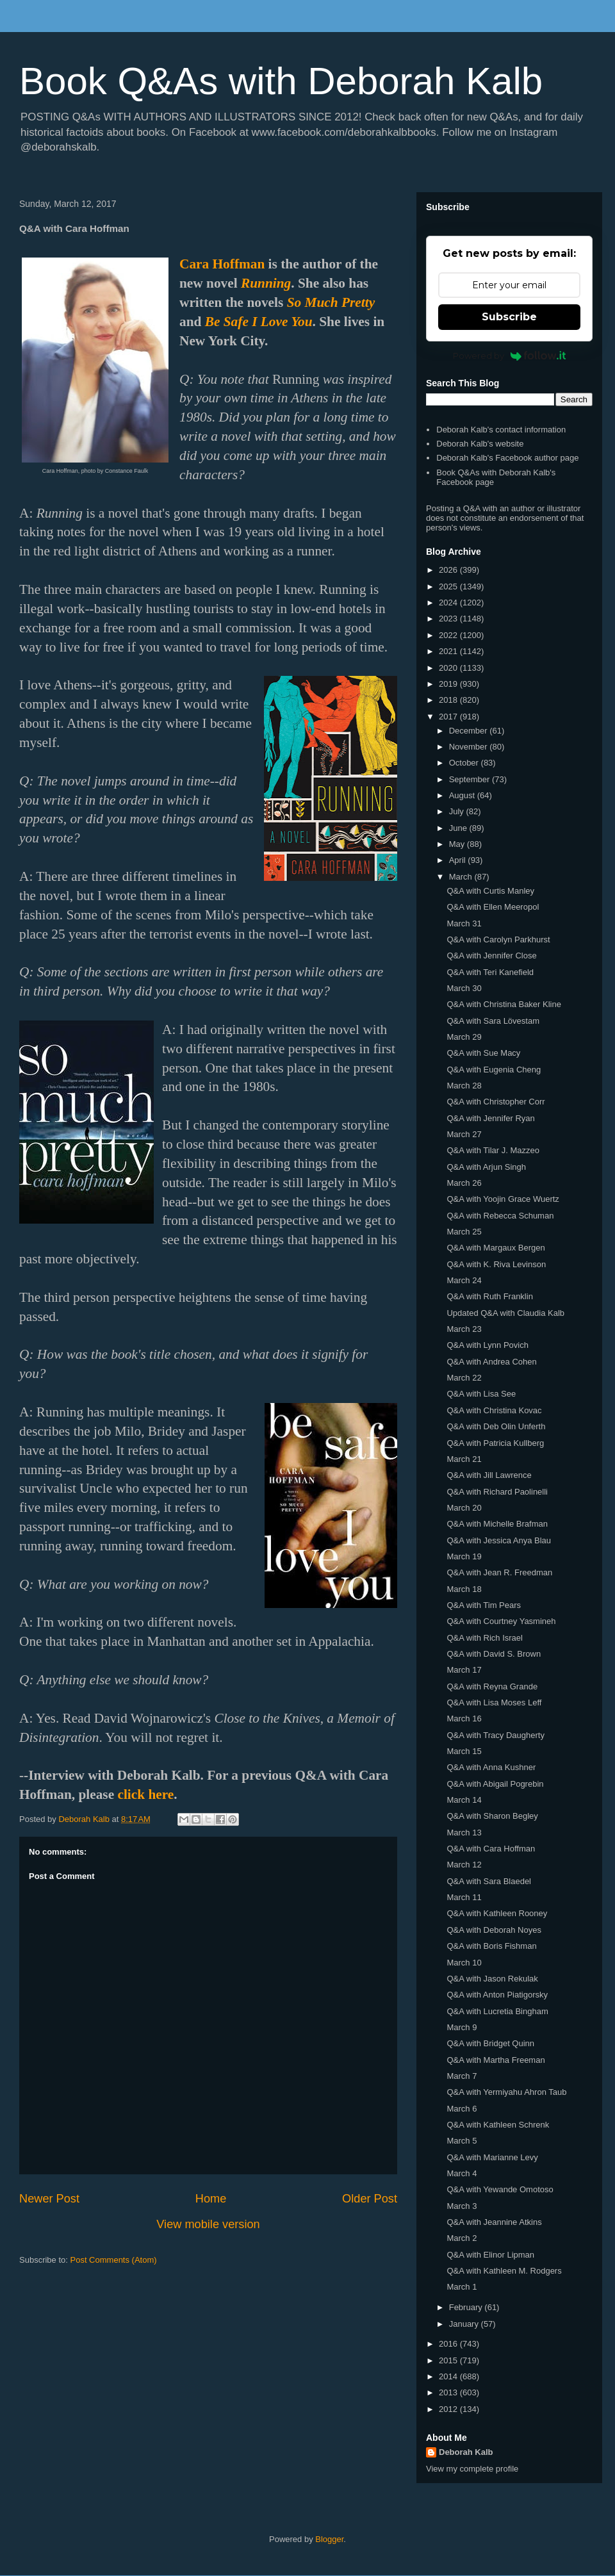 The height and width of the screenshot is (2576, 615). I want to click on Q&A with Christina Baker Kline, so click(504, 1004).